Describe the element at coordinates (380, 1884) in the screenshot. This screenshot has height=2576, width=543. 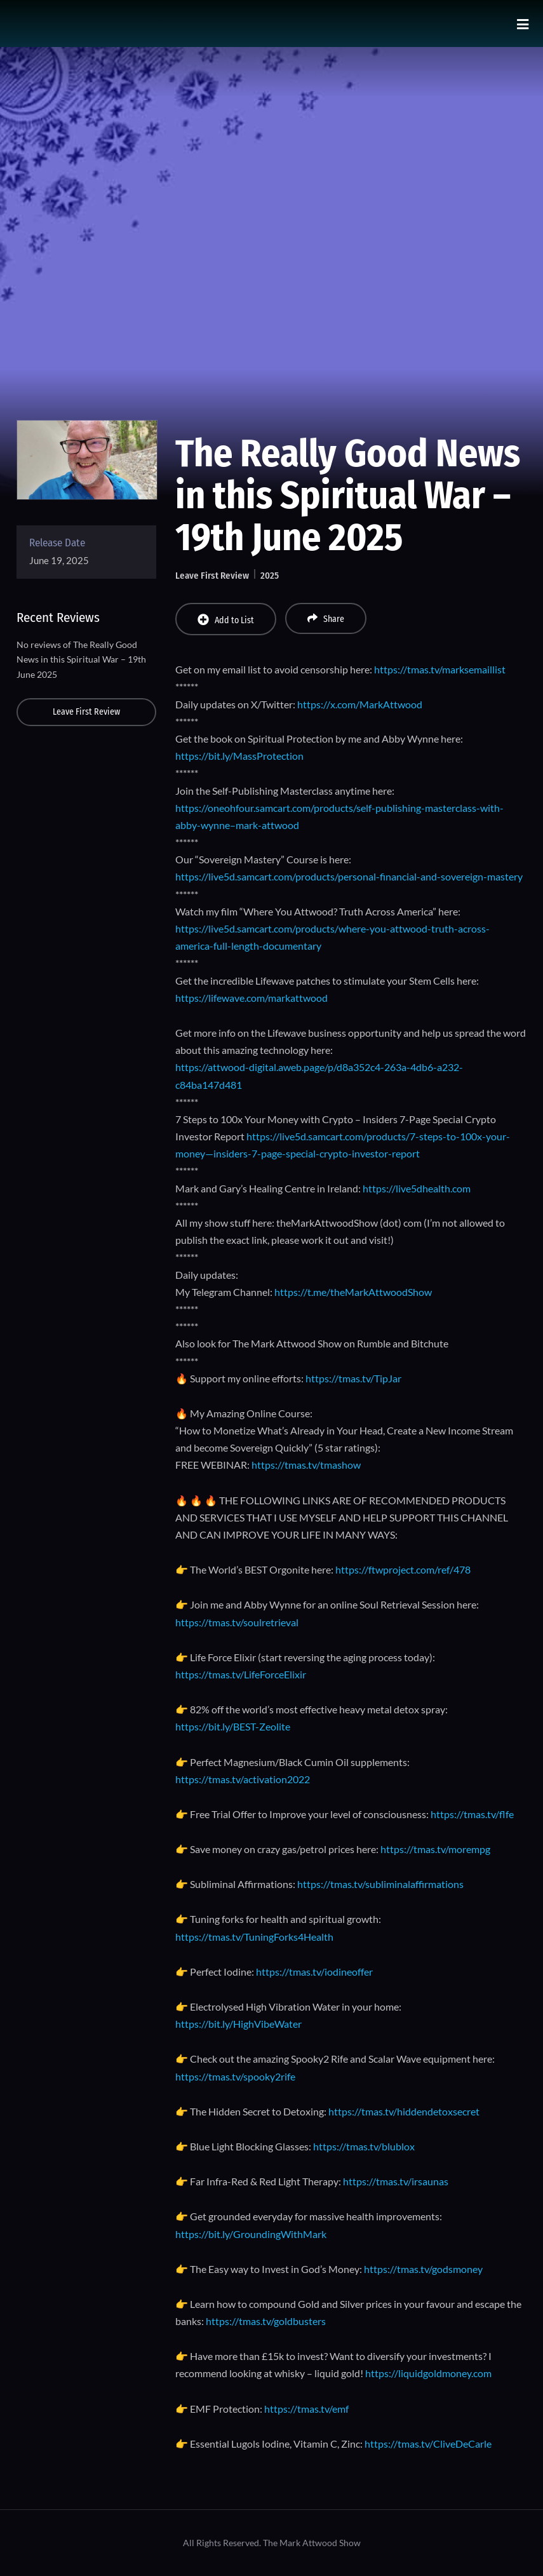
I see `https://tmas.tv/subliminalaffirmations` at that location.